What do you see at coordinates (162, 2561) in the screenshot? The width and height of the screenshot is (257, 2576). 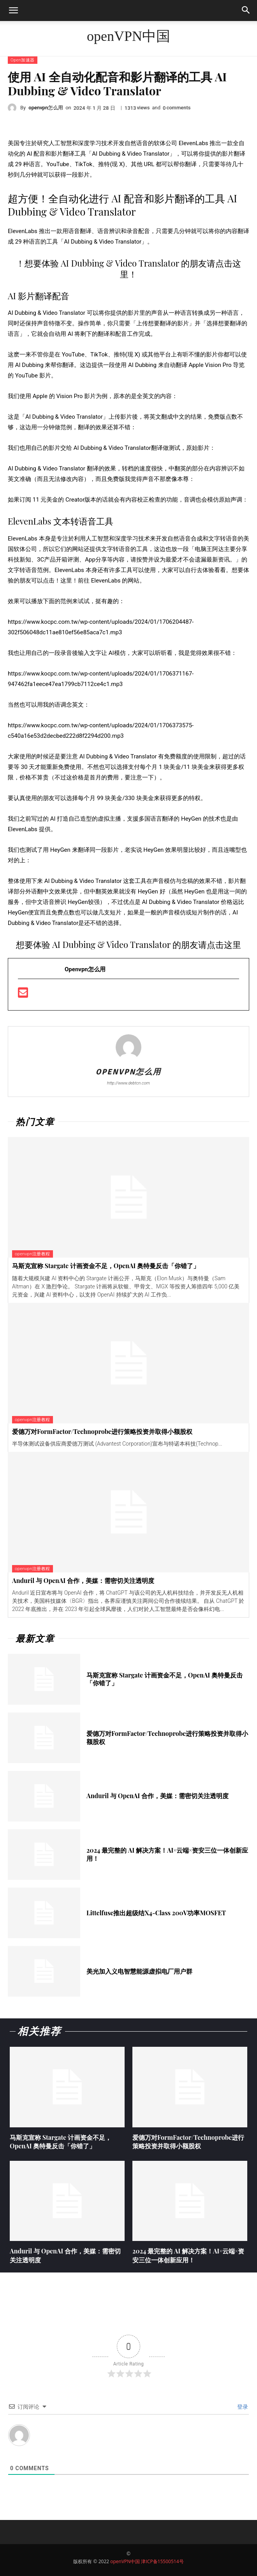 I see `津ICP备15500514号` at bounding box center [162, 2561].